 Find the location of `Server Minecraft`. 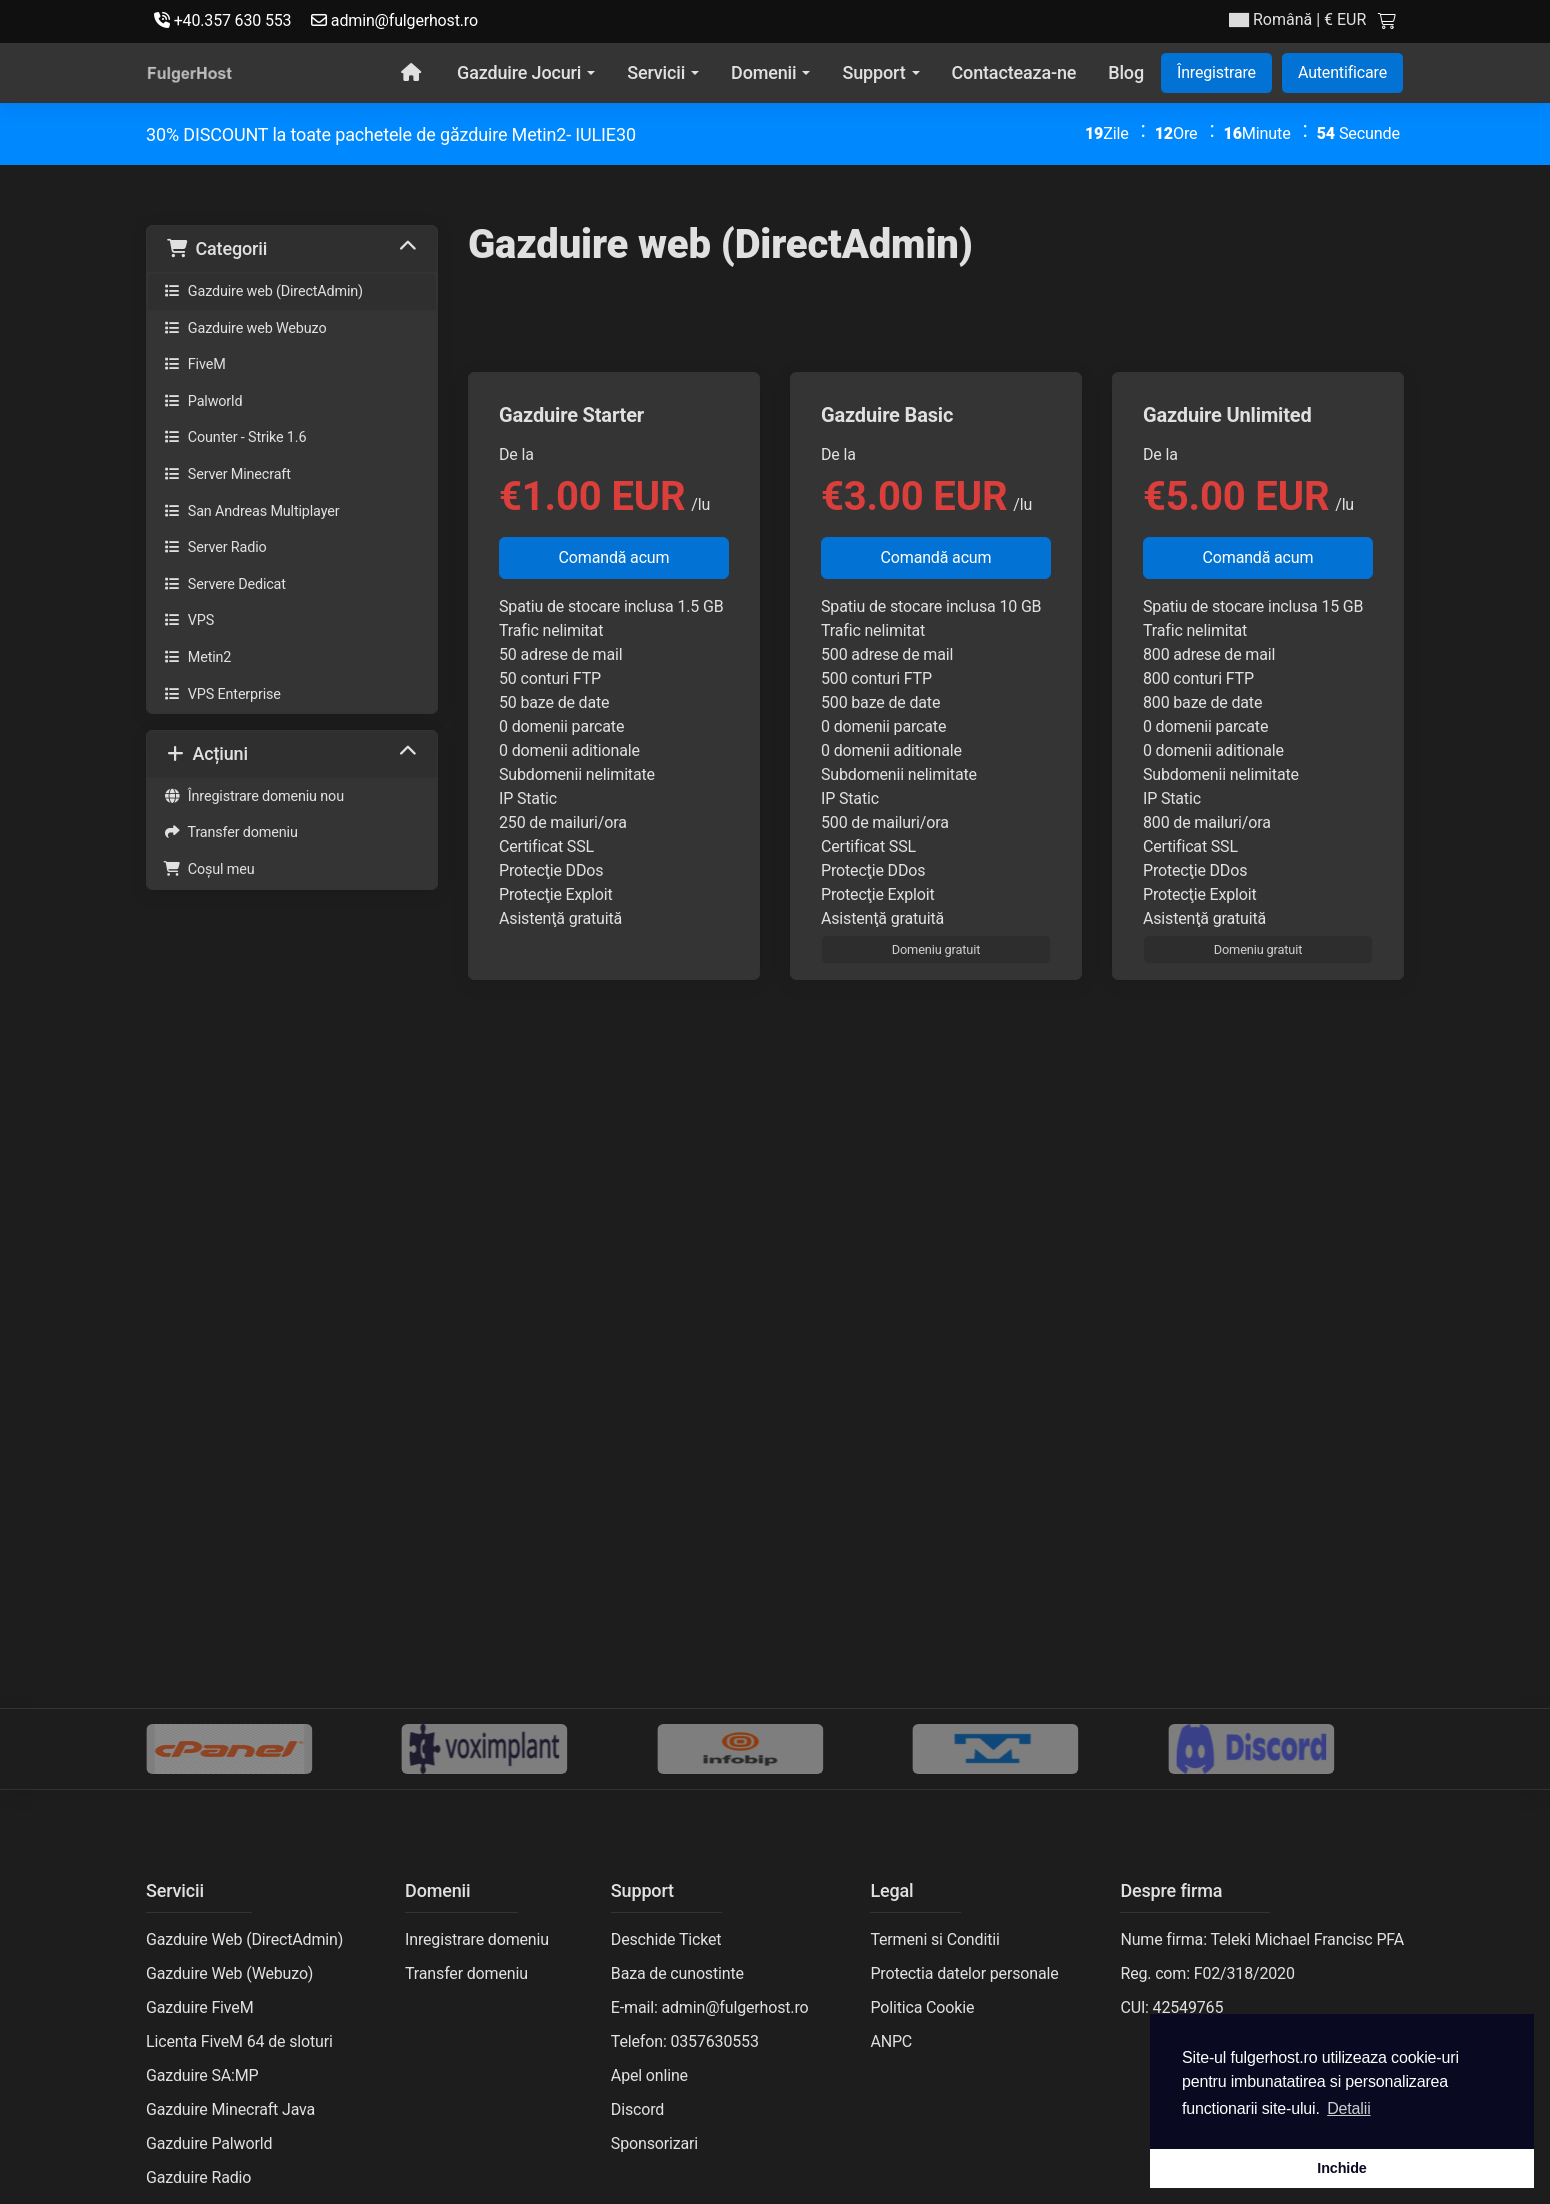

Server Minecraft is located at coordinates (227, 474).